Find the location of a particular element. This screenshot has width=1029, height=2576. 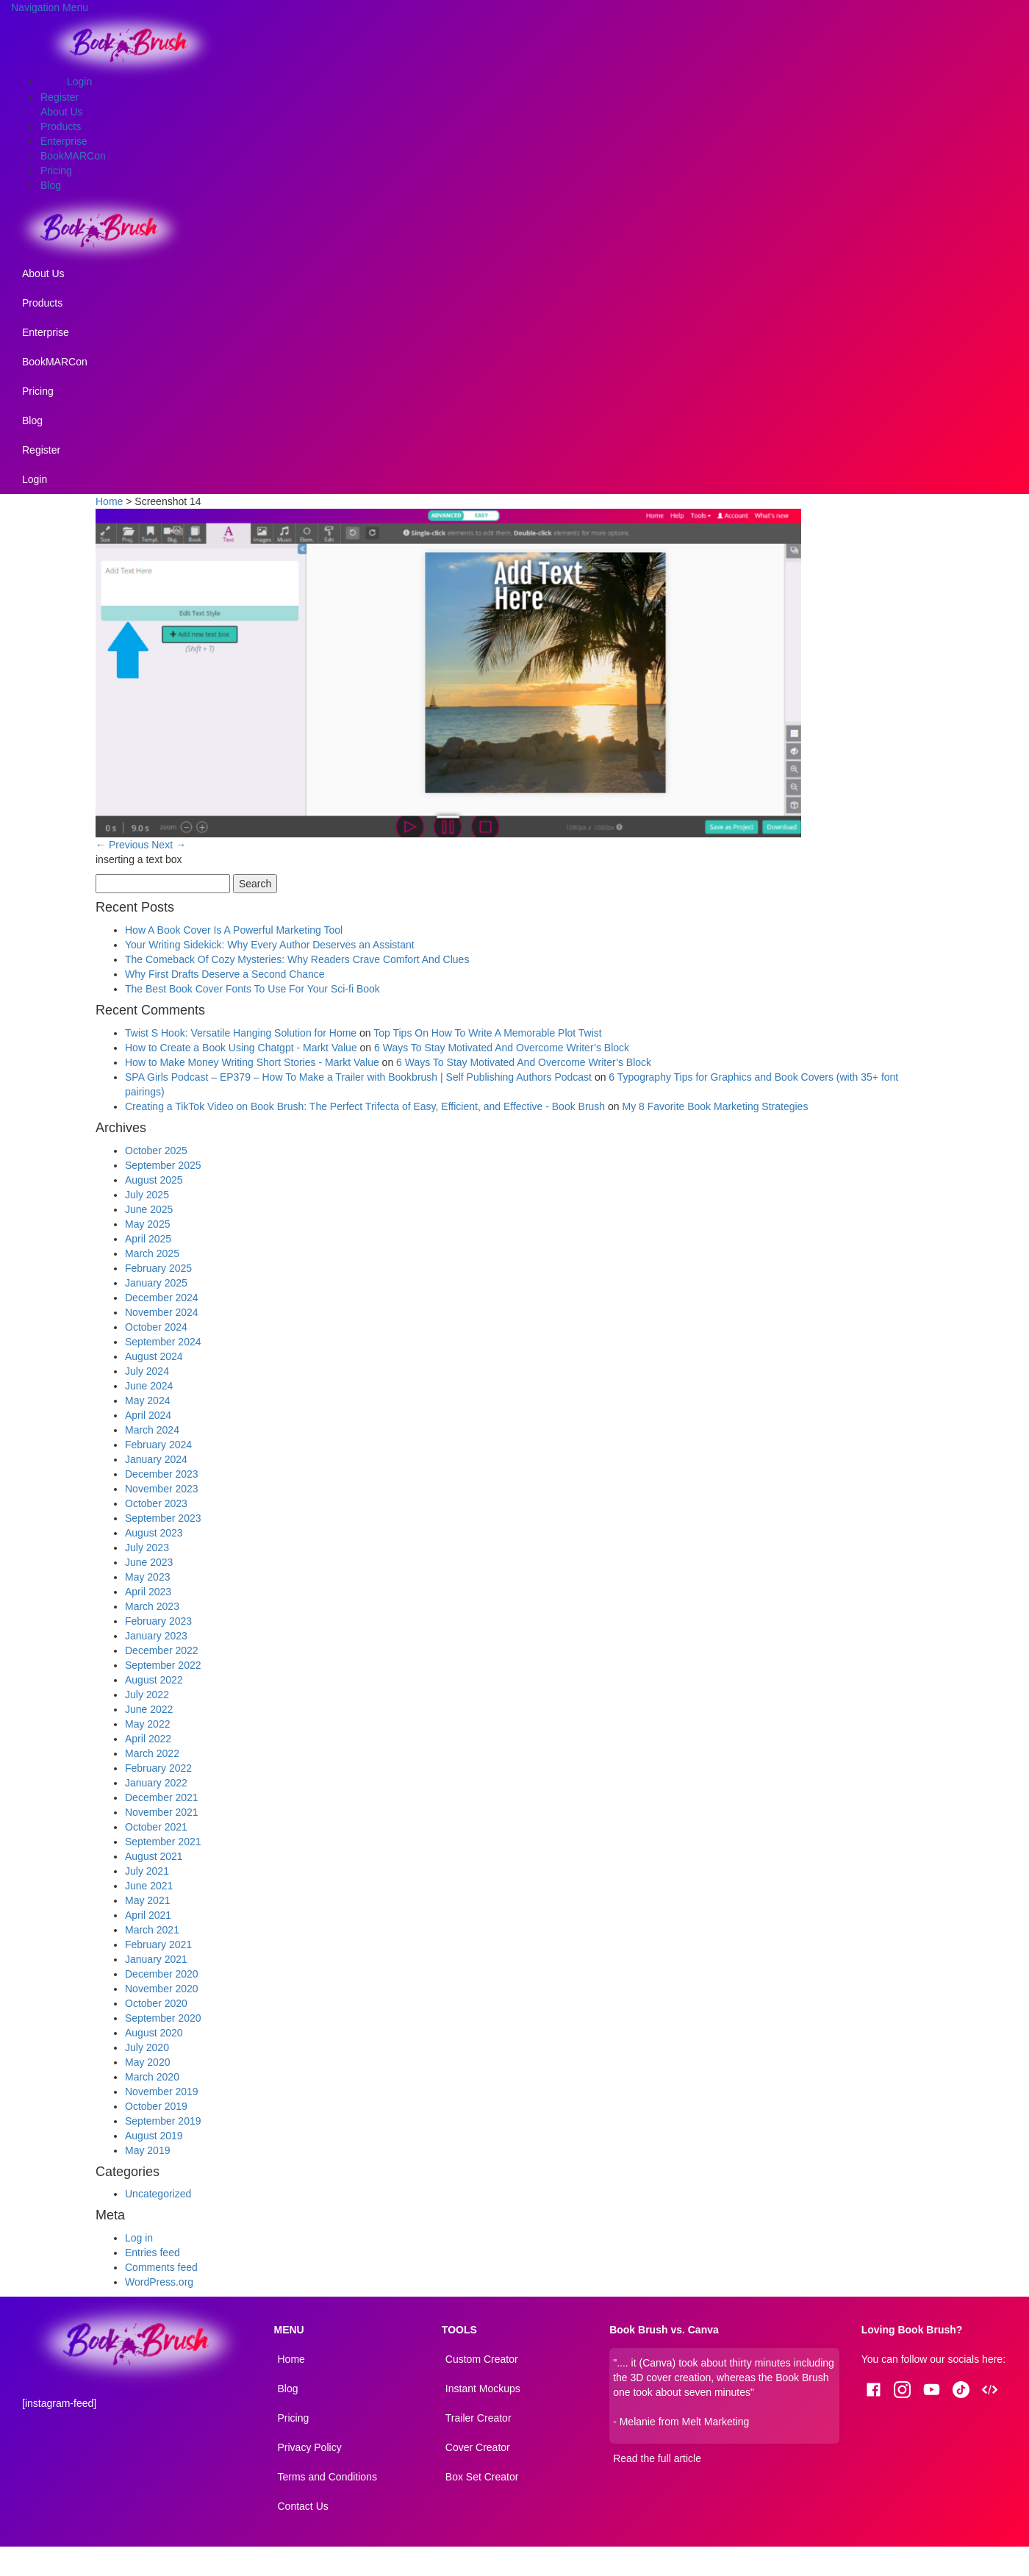

September 2019 is located at coordinates (163, 2121).